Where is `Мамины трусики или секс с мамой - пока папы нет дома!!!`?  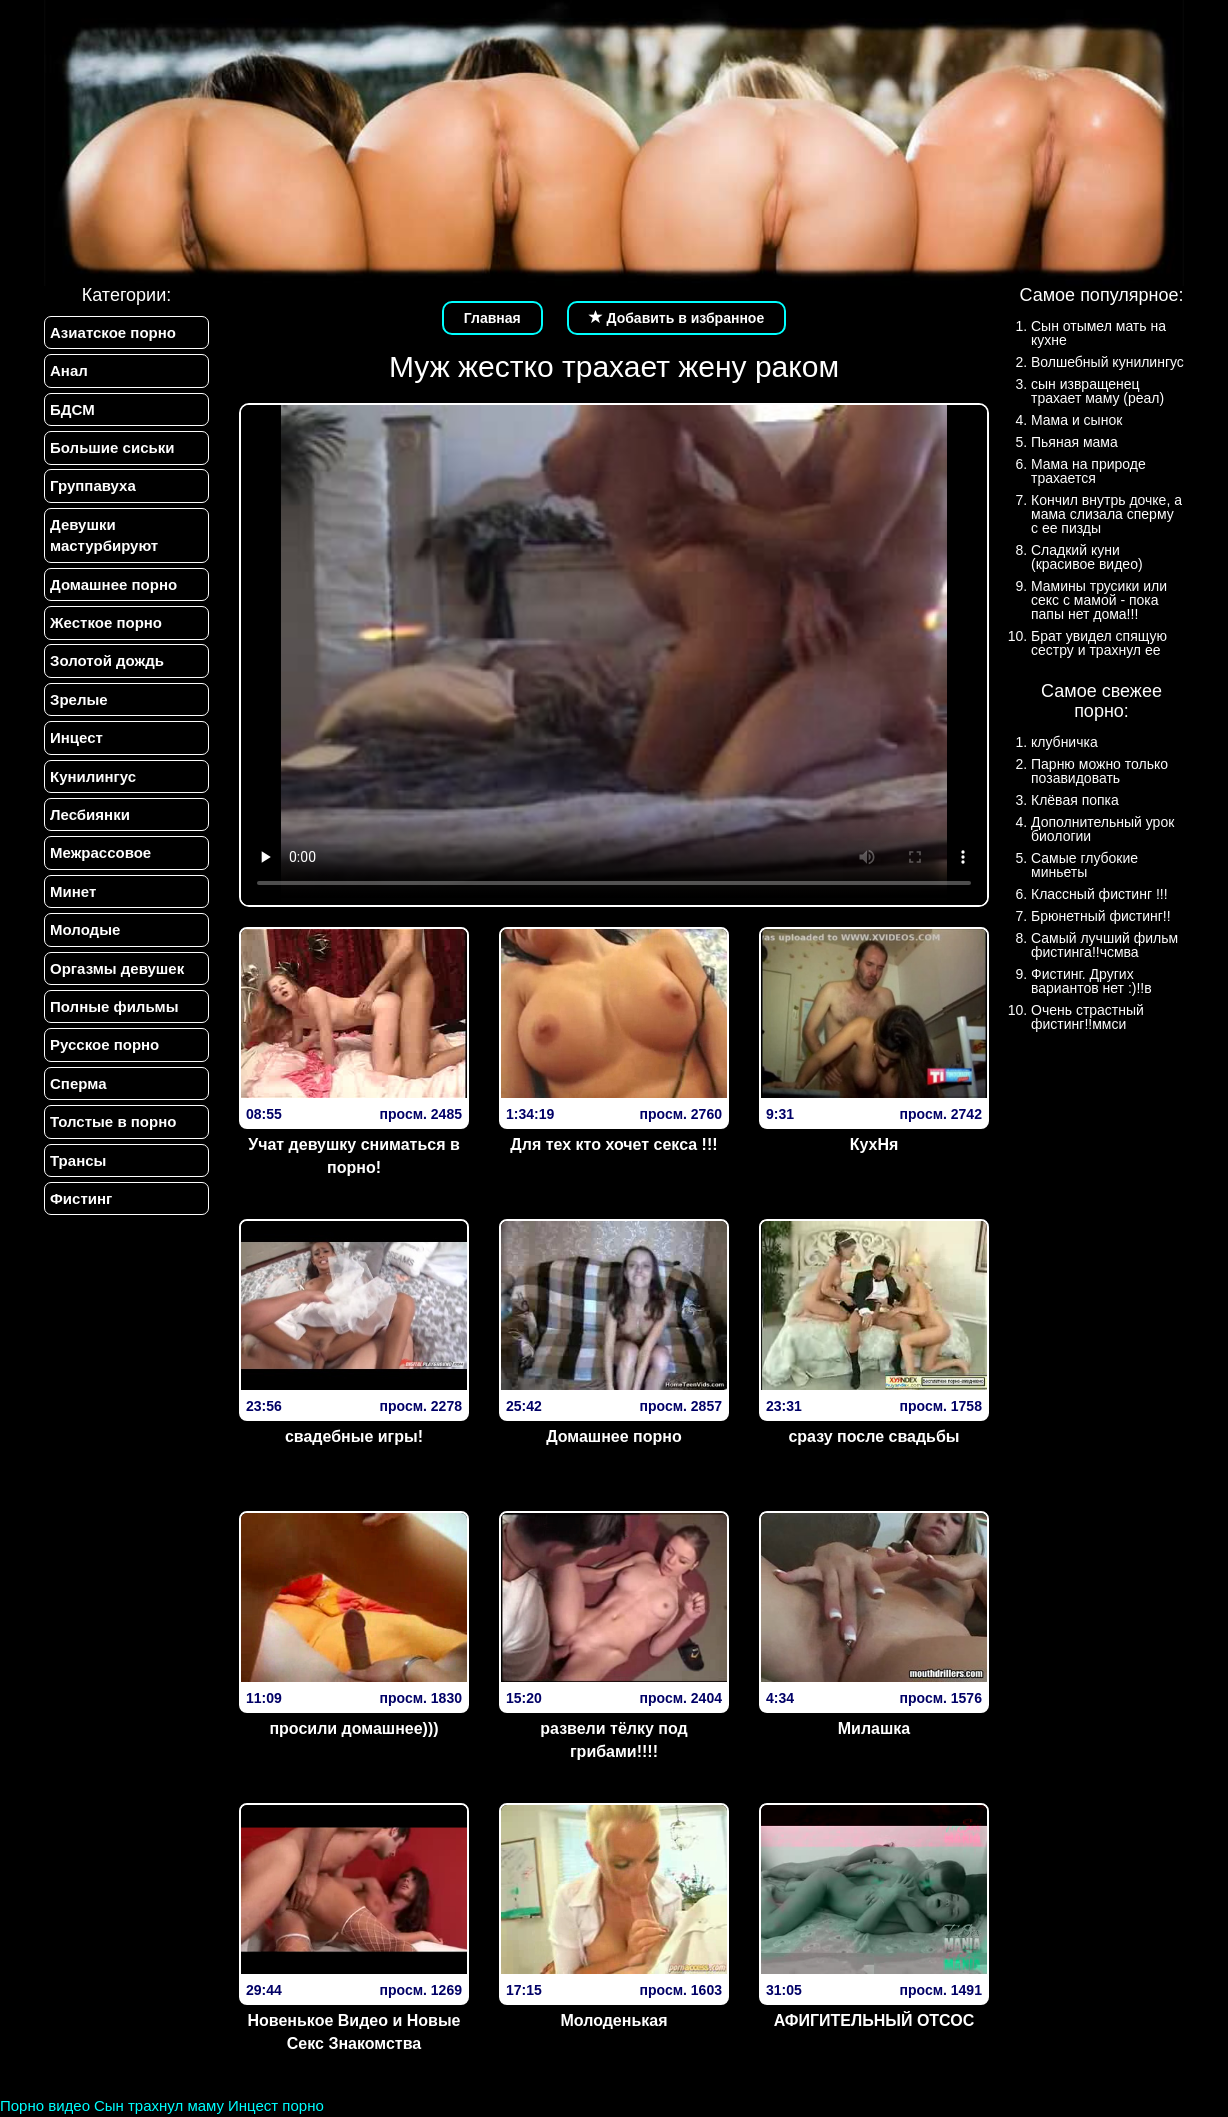
Мамины трусики или секс с мамой - пока папы нет дома!!! is located at coordinates (1099, 600).